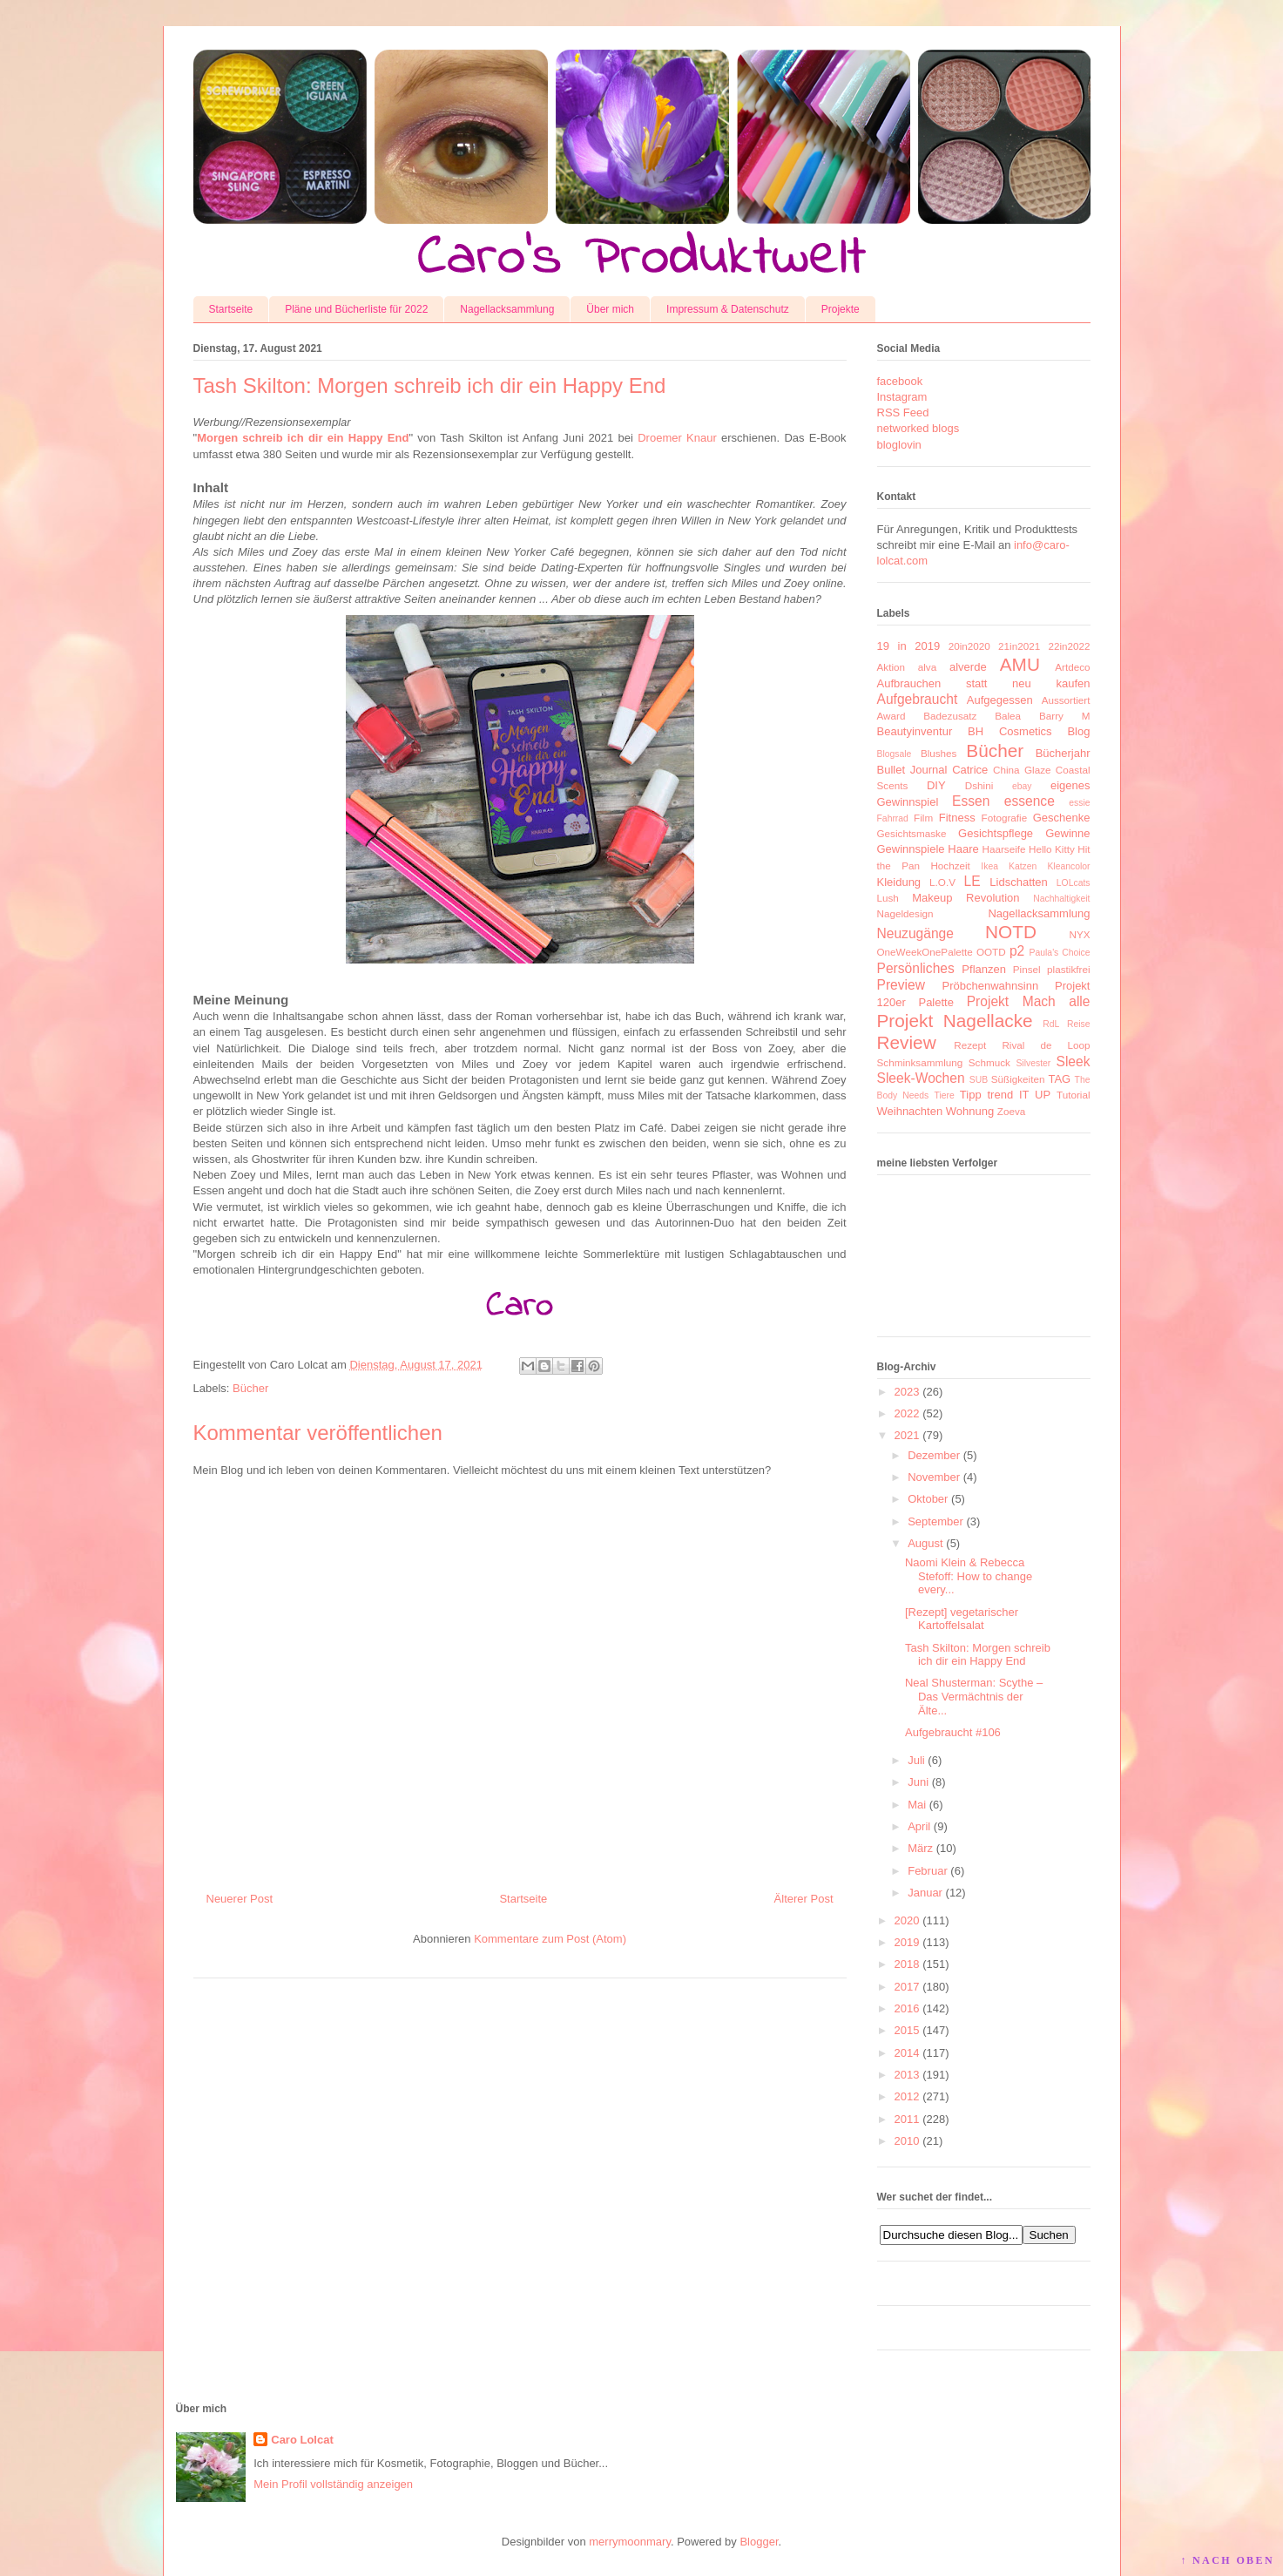 This screenshot has width=1283, height=2576. Describe the element at coordinates (955, 1021) in the screenshot. I see `Projekt Nagellacke` at that location.